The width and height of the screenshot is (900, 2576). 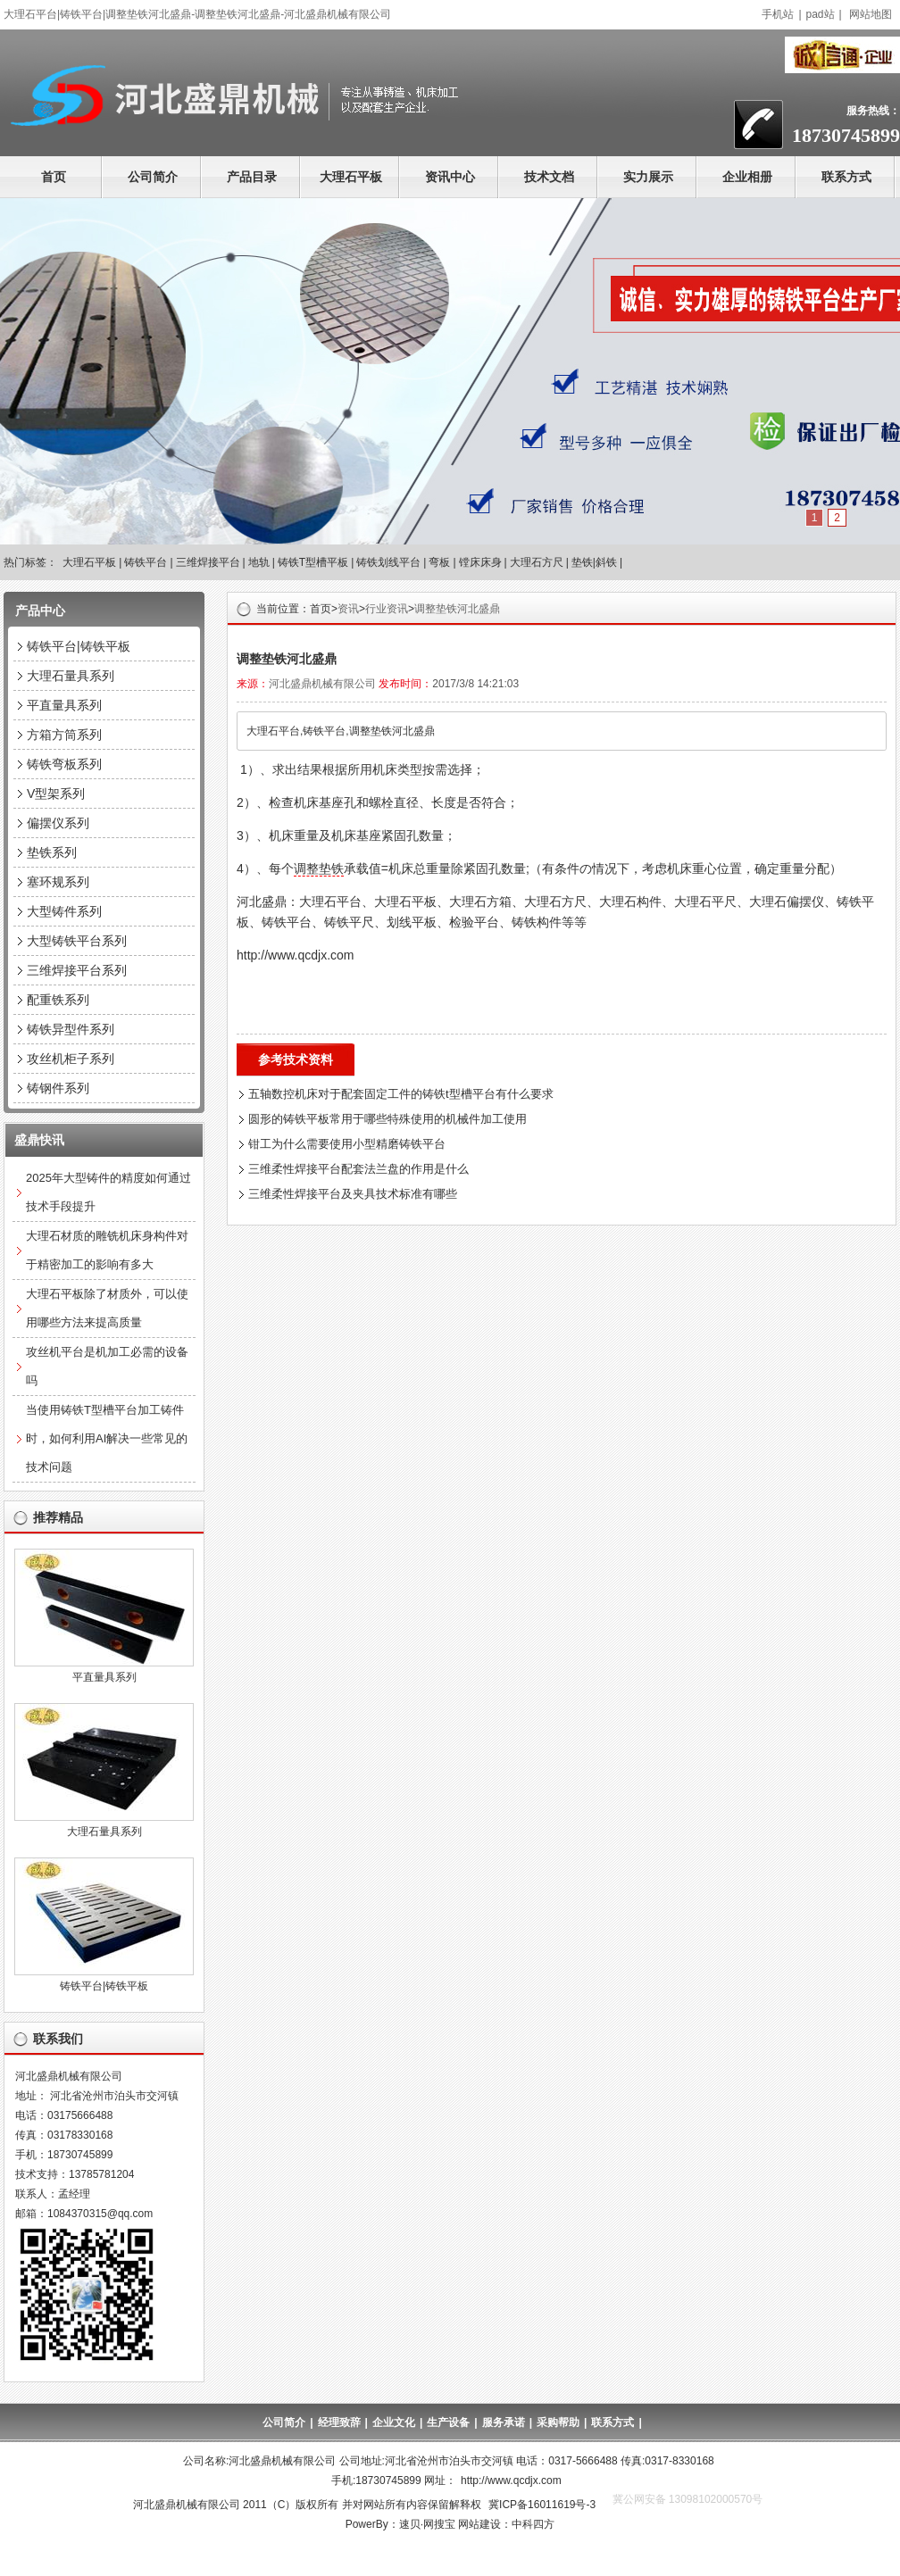 I want to click on 实力展示, so click(x=648, y=177).